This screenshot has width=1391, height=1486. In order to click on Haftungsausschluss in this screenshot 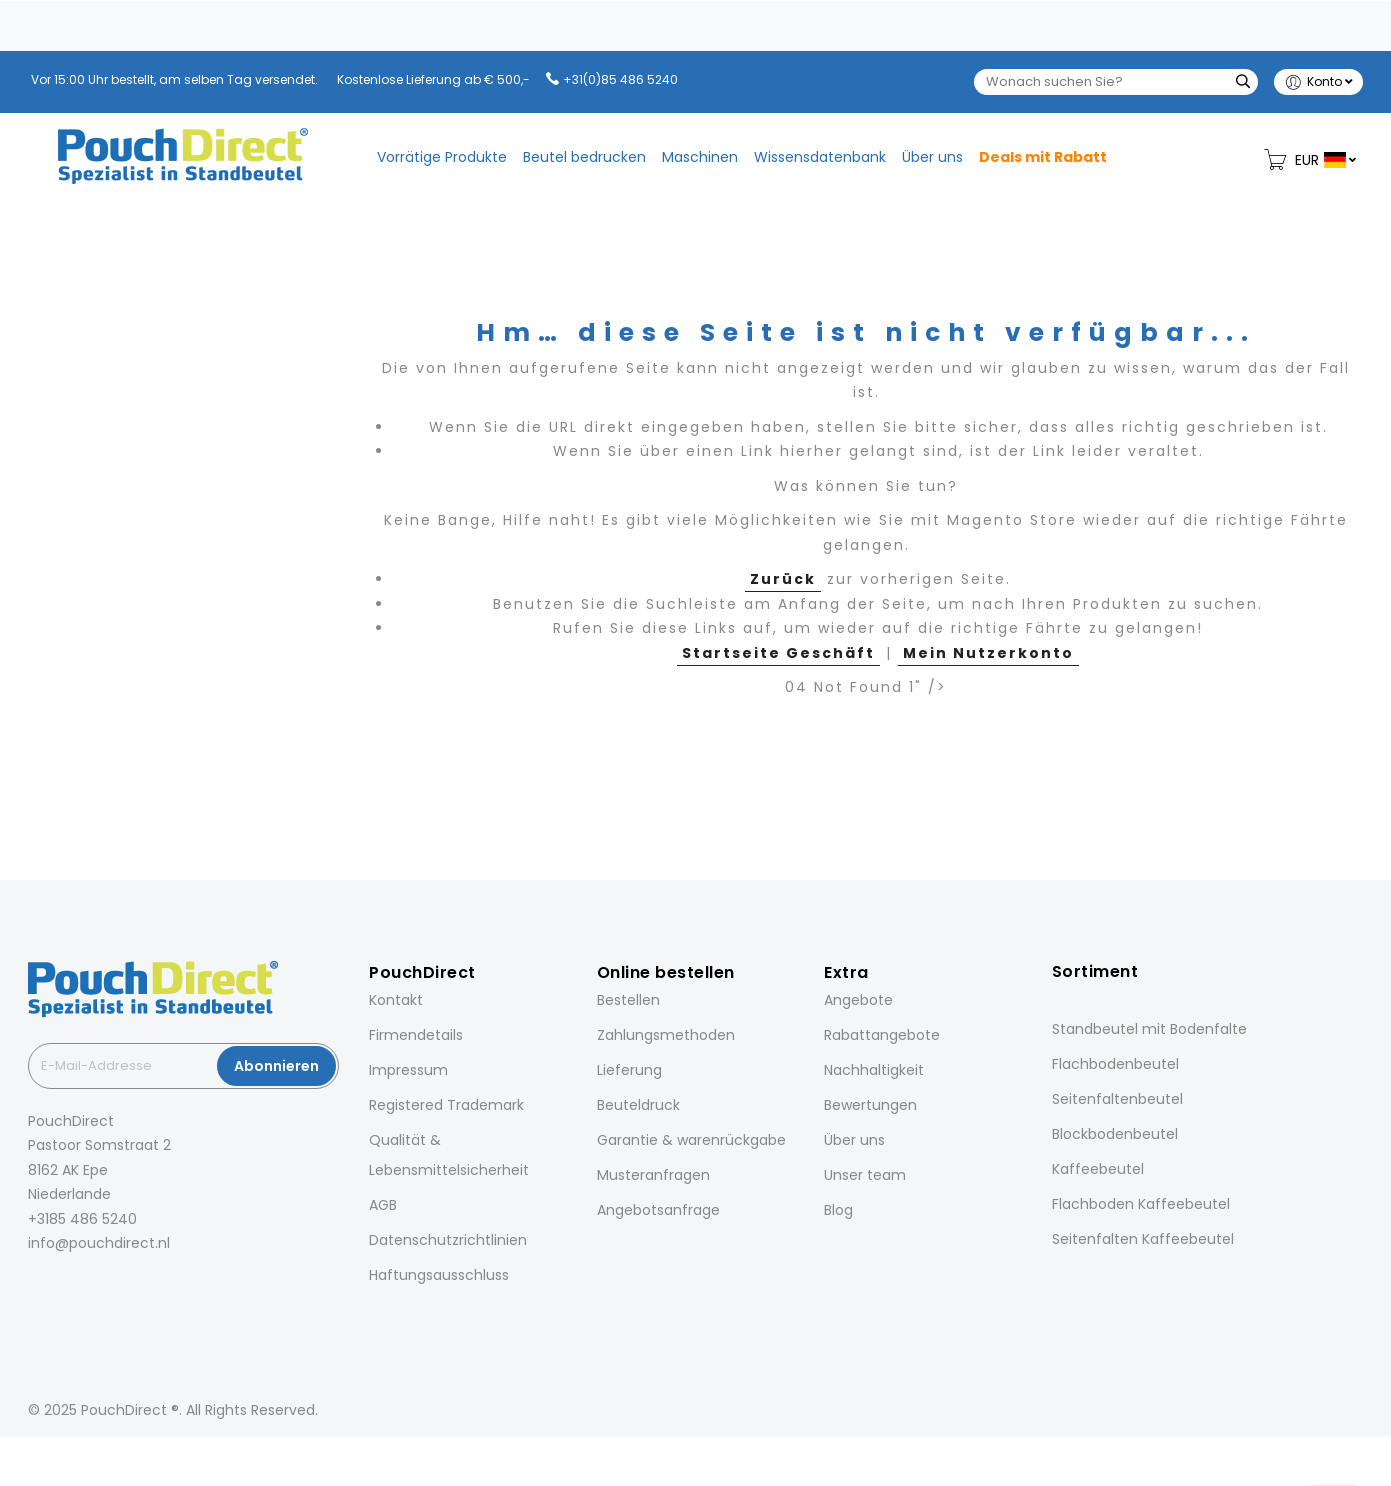, I will do `click(439, 1275)`.